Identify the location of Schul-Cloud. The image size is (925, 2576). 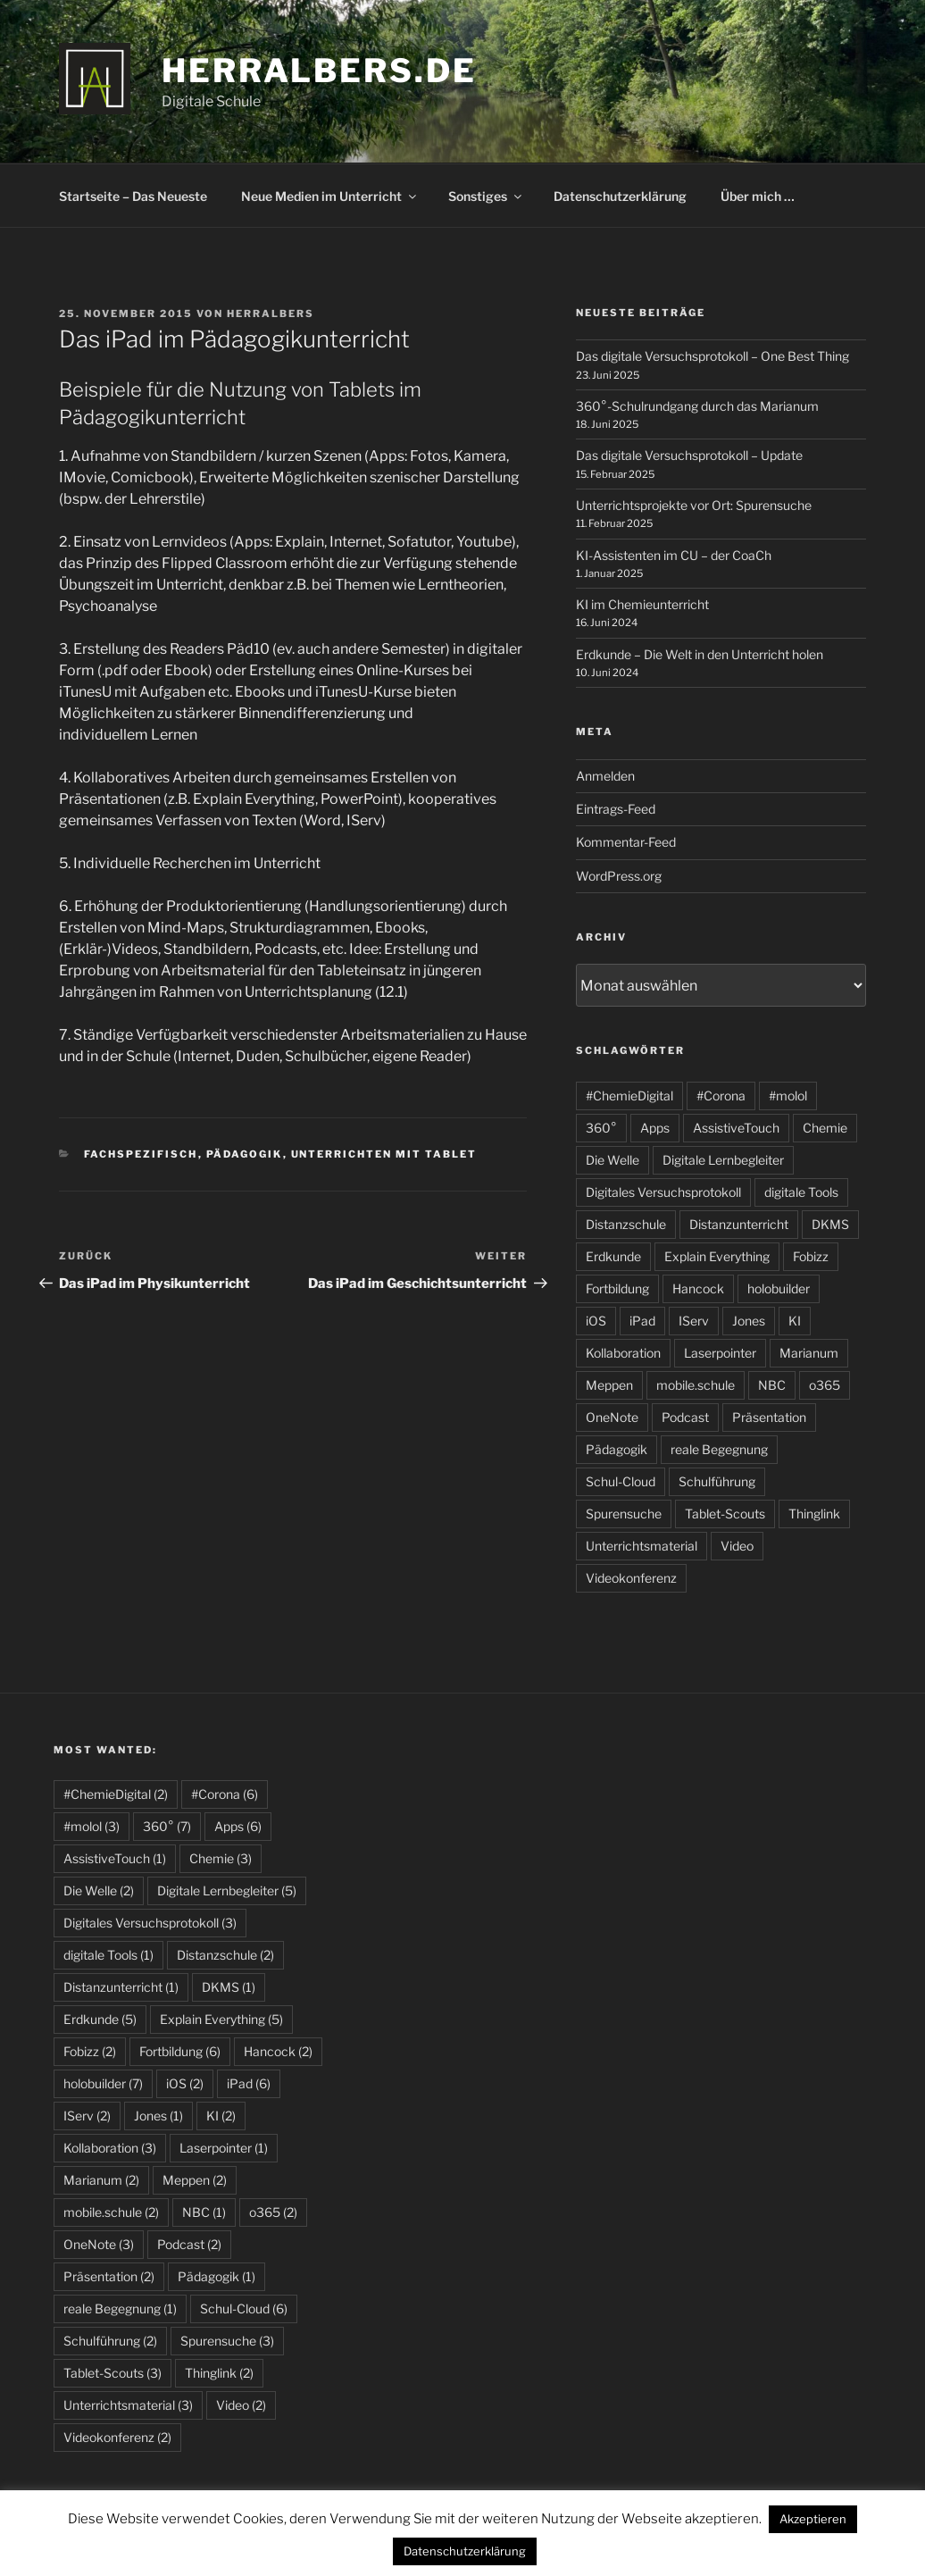
(620, 1481).